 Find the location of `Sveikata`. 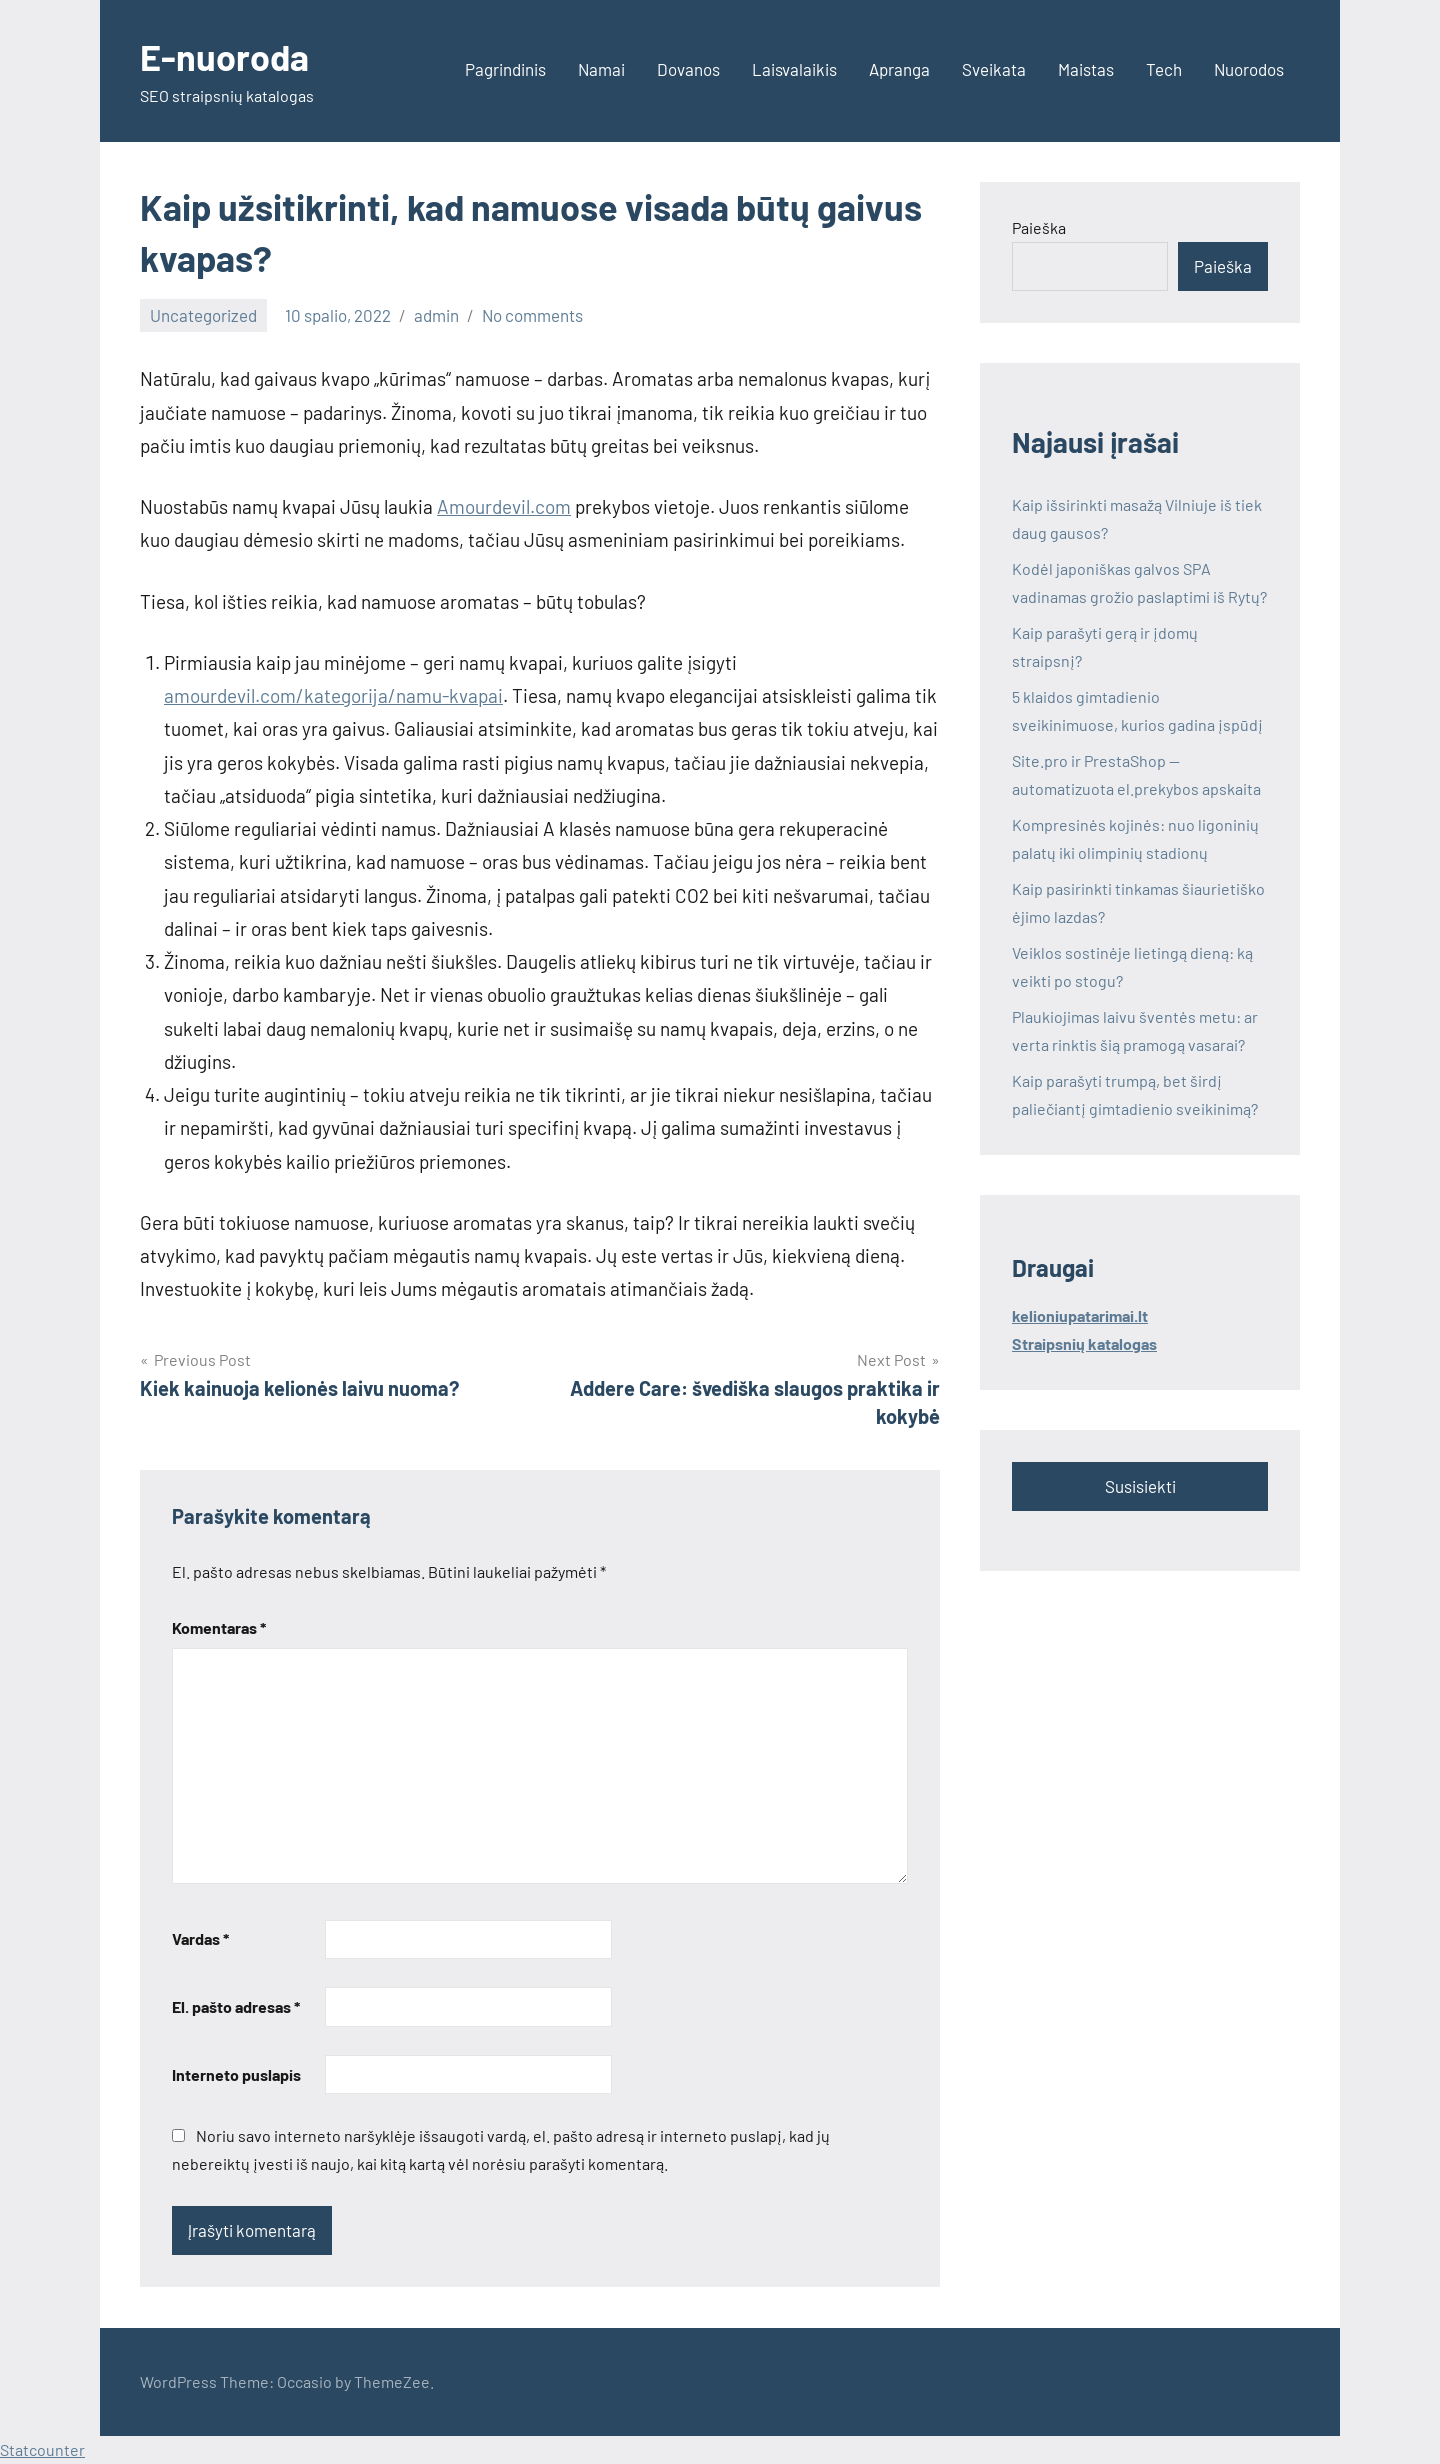

Sveikata is located at coordinates (994, 69).